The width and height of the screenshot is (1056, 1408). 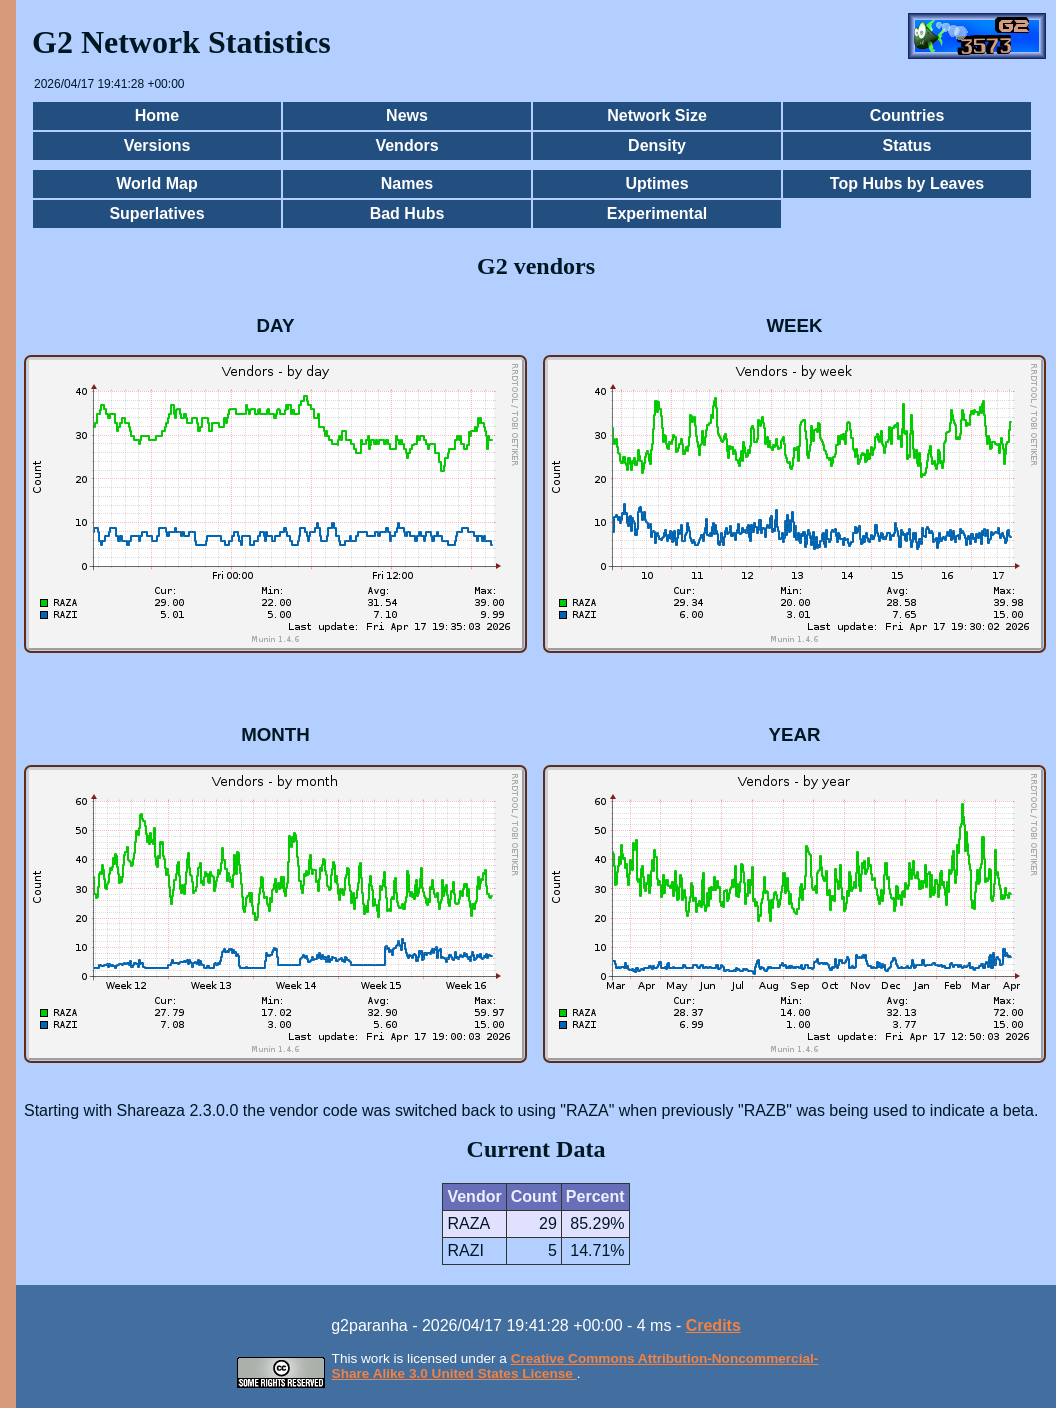 What do you see at coordinates (156, 183) in the screenshot?
I see `World Map` at bounding box center [156, 183].